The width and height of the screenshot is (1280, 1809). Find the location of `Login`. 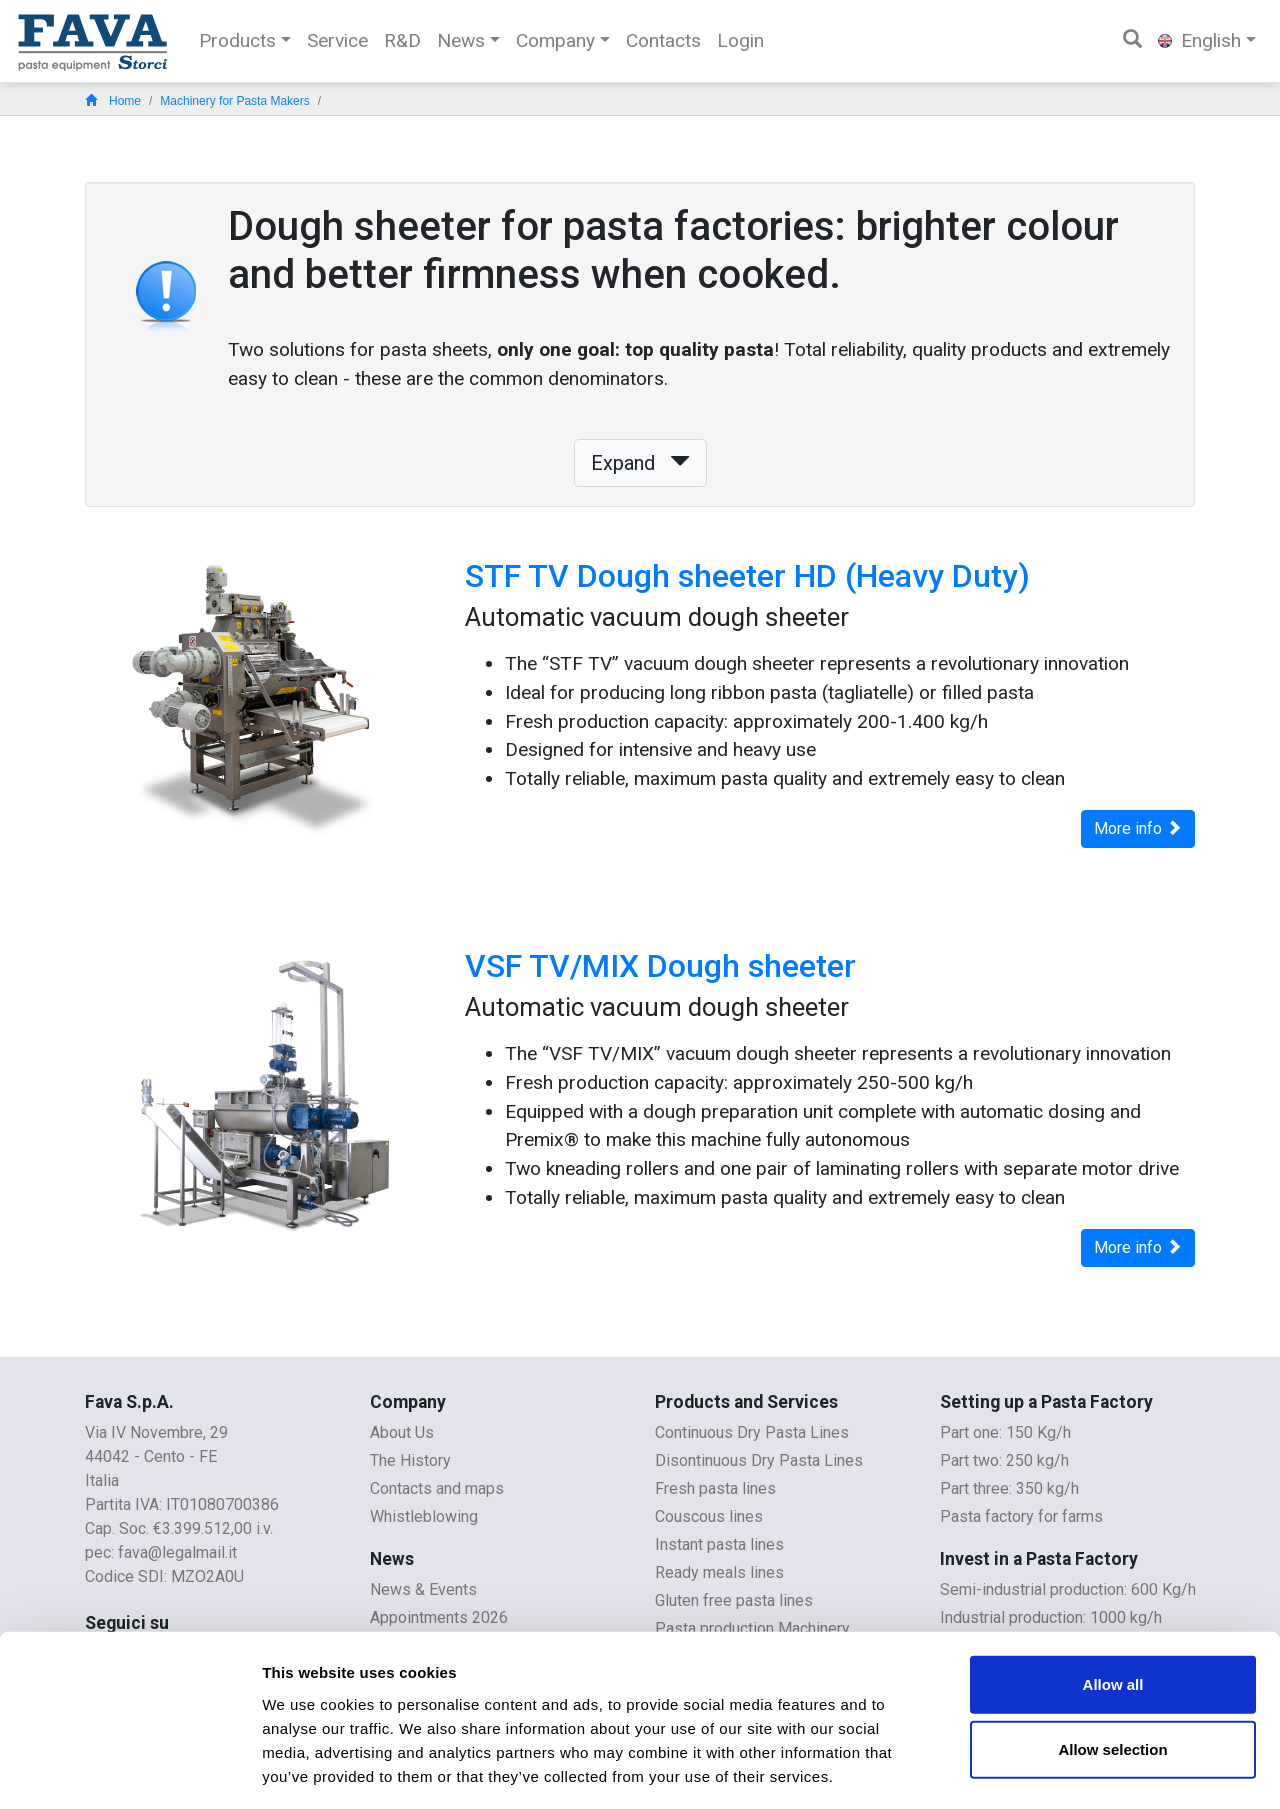

Login is located at coordinates (740, 40).